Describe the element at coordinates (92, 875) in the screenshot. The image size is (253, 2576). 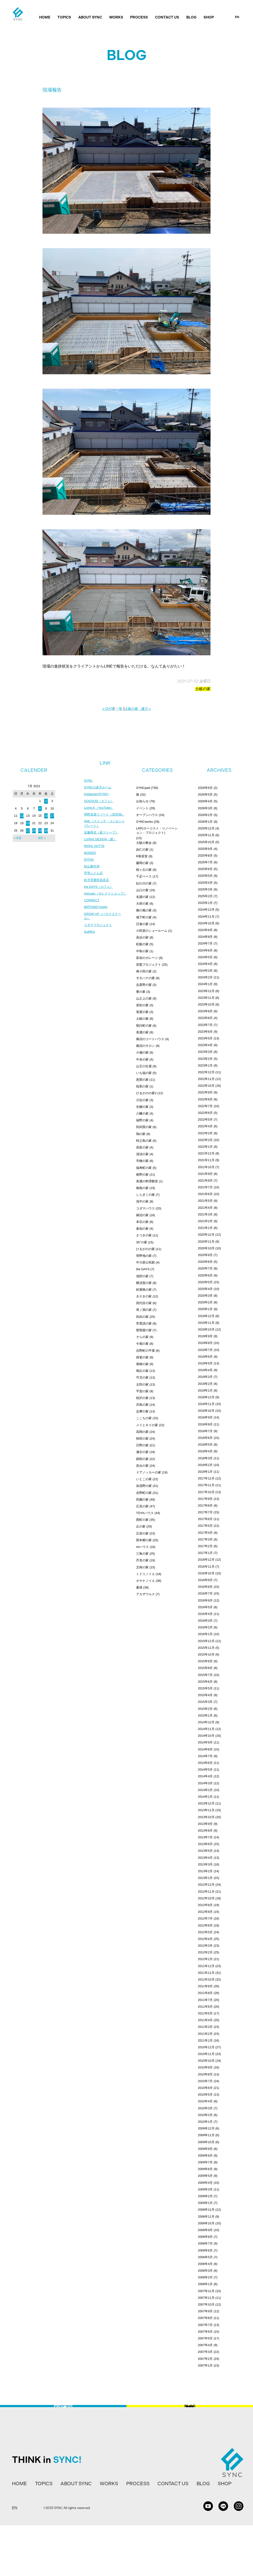
I see `杉山製作所` at that location.